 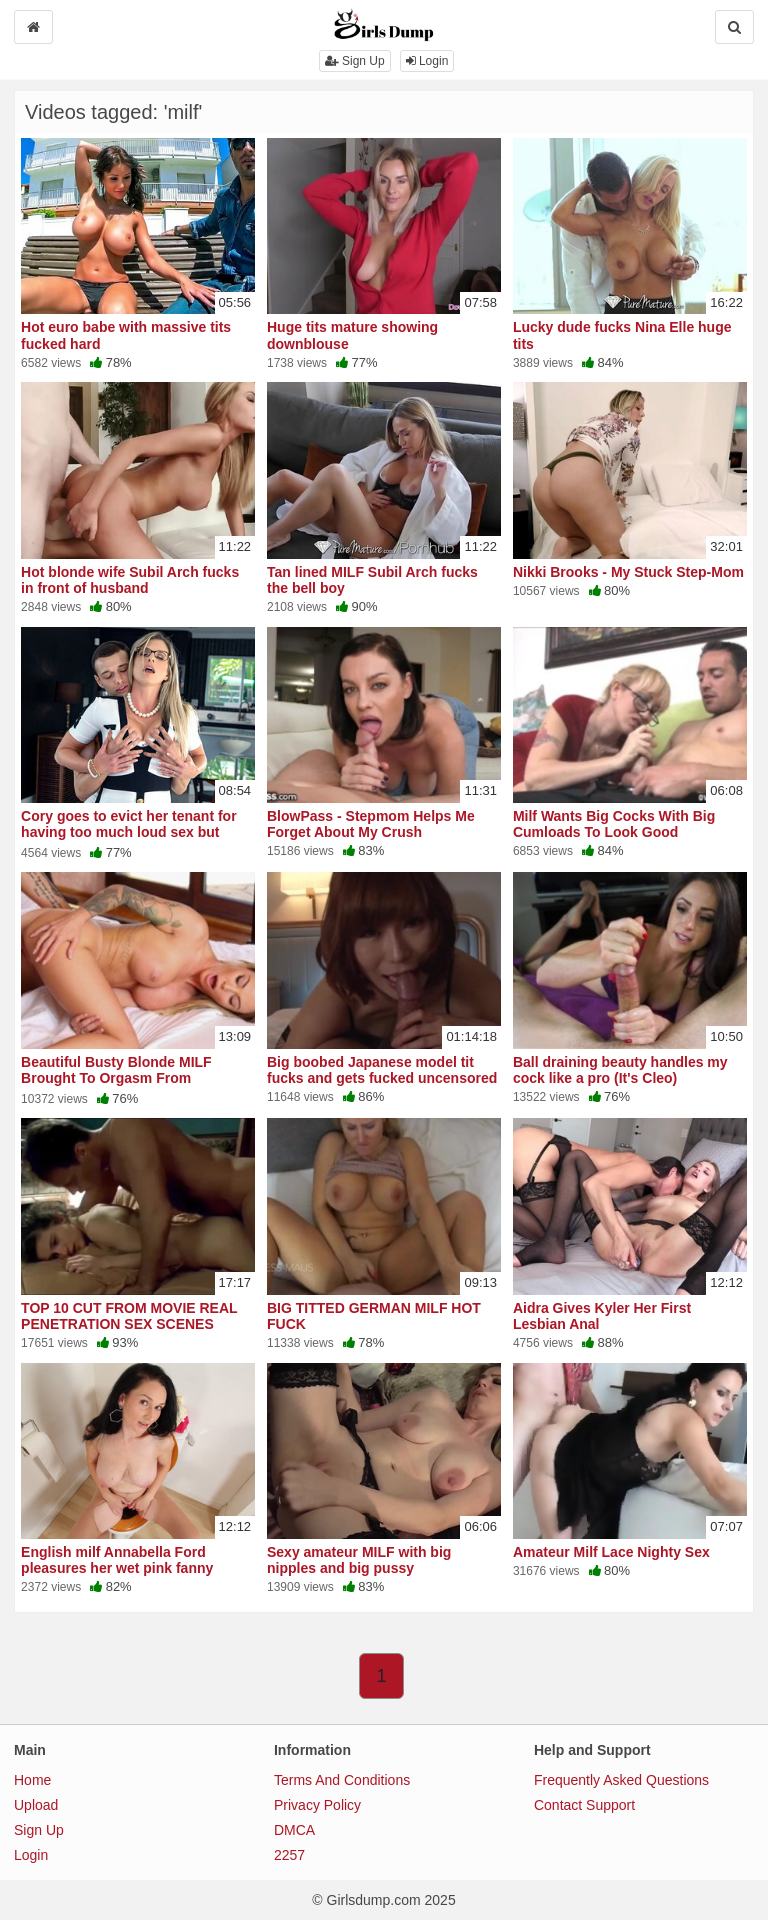 I want to click on BlowPass - Stepmom Helps Me Forget About My Crush, so click(x=371, y=824).